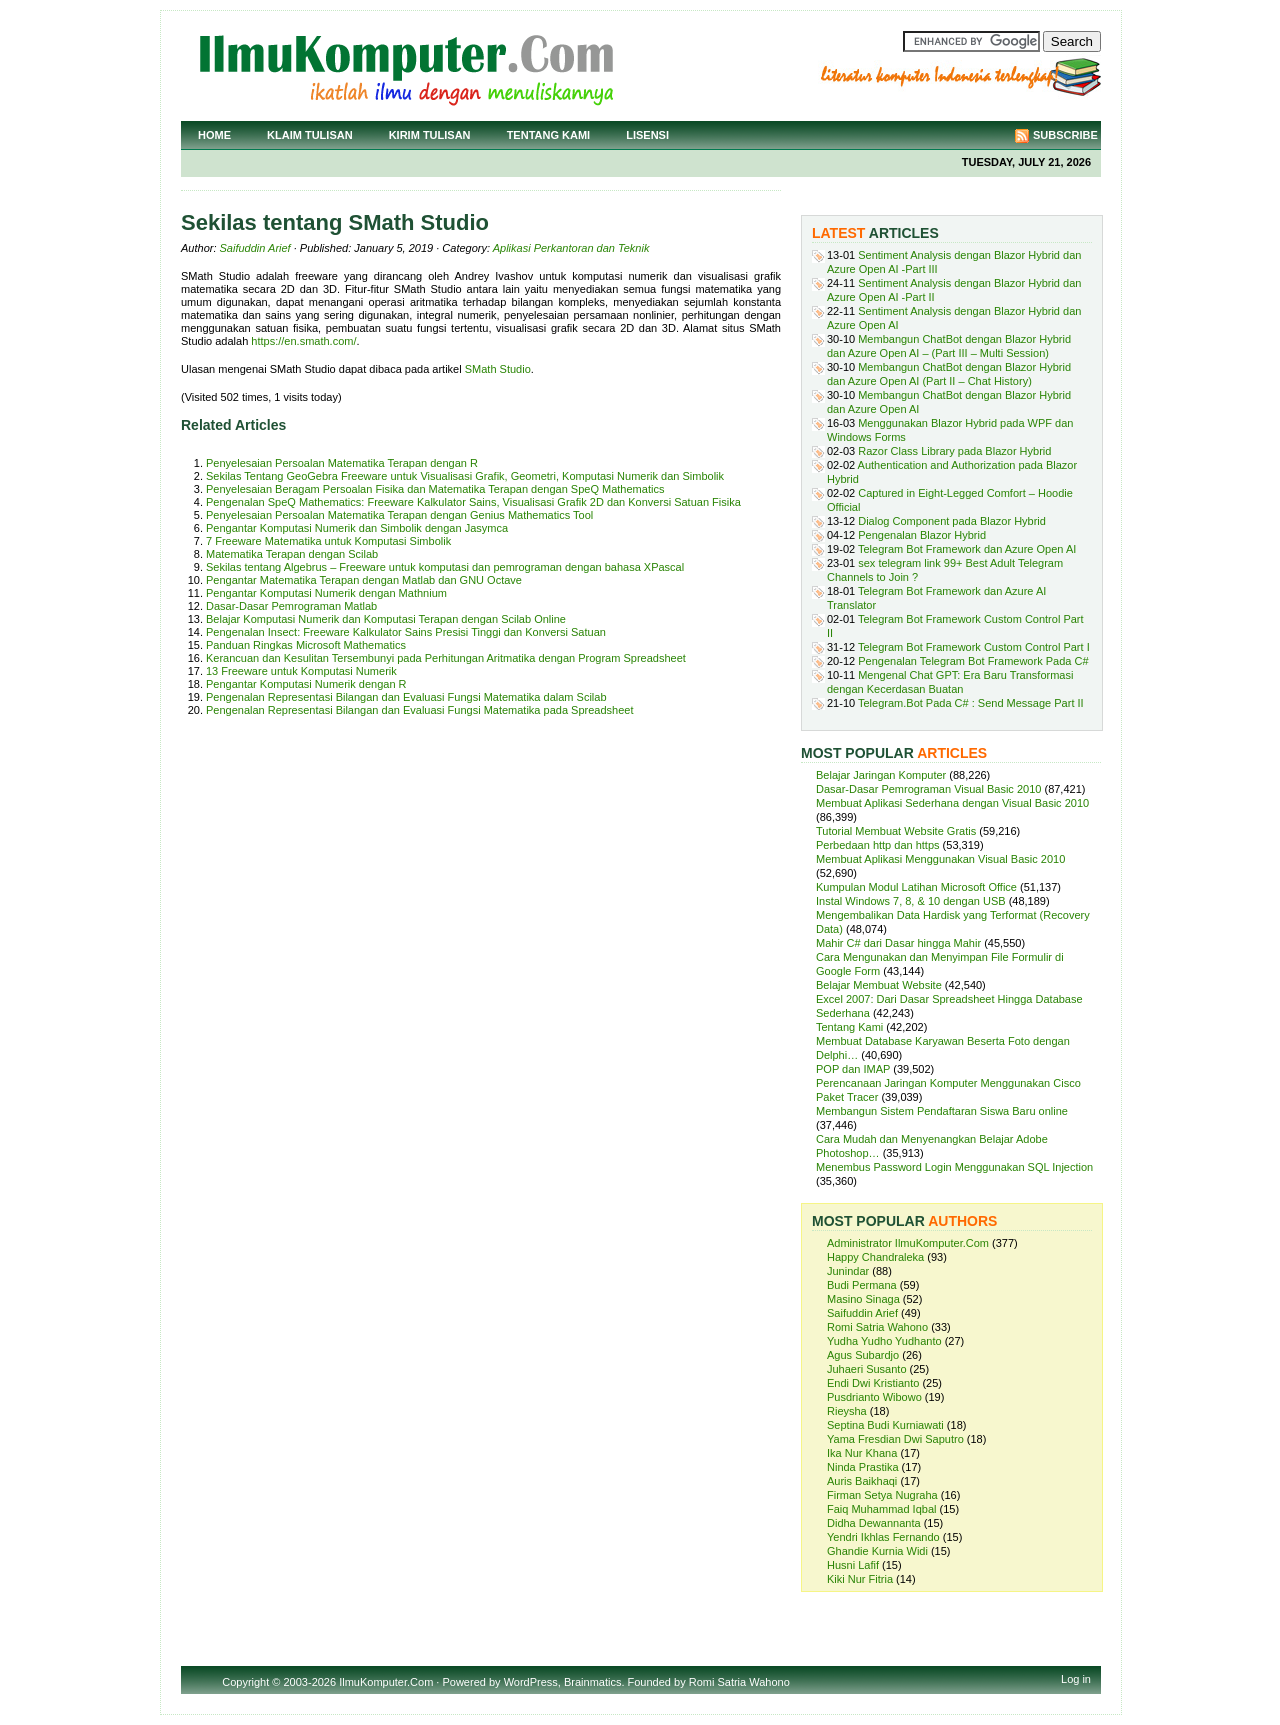 This screenshot has width=1280, height=1725. What do you see at coordinates (310, 135) in the screenshot?
I see `Klaim Tulisan` at bounding box center [310, 135].